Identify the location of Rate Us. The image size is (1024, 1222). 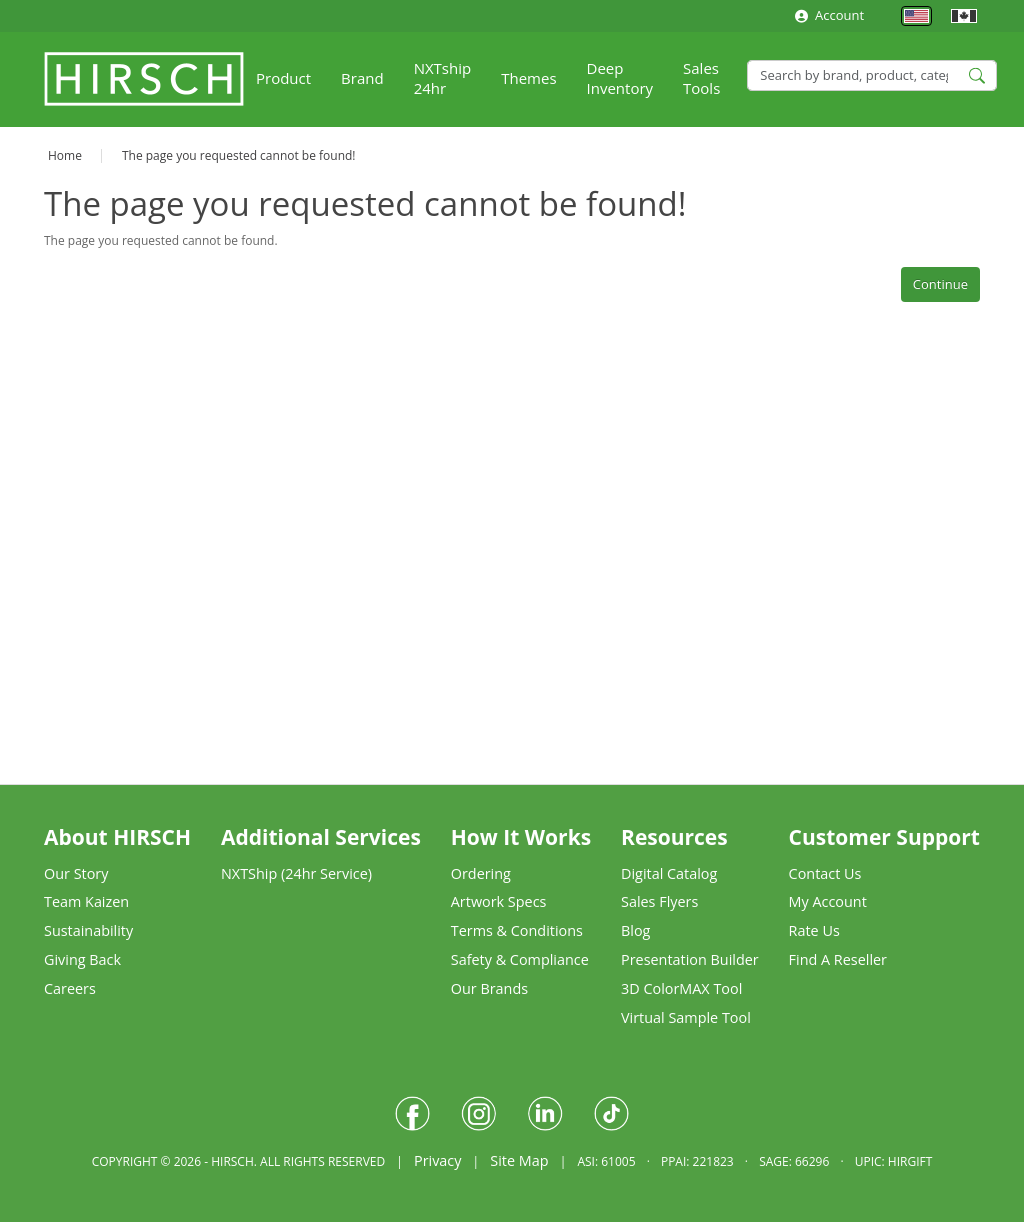
(814, 930).